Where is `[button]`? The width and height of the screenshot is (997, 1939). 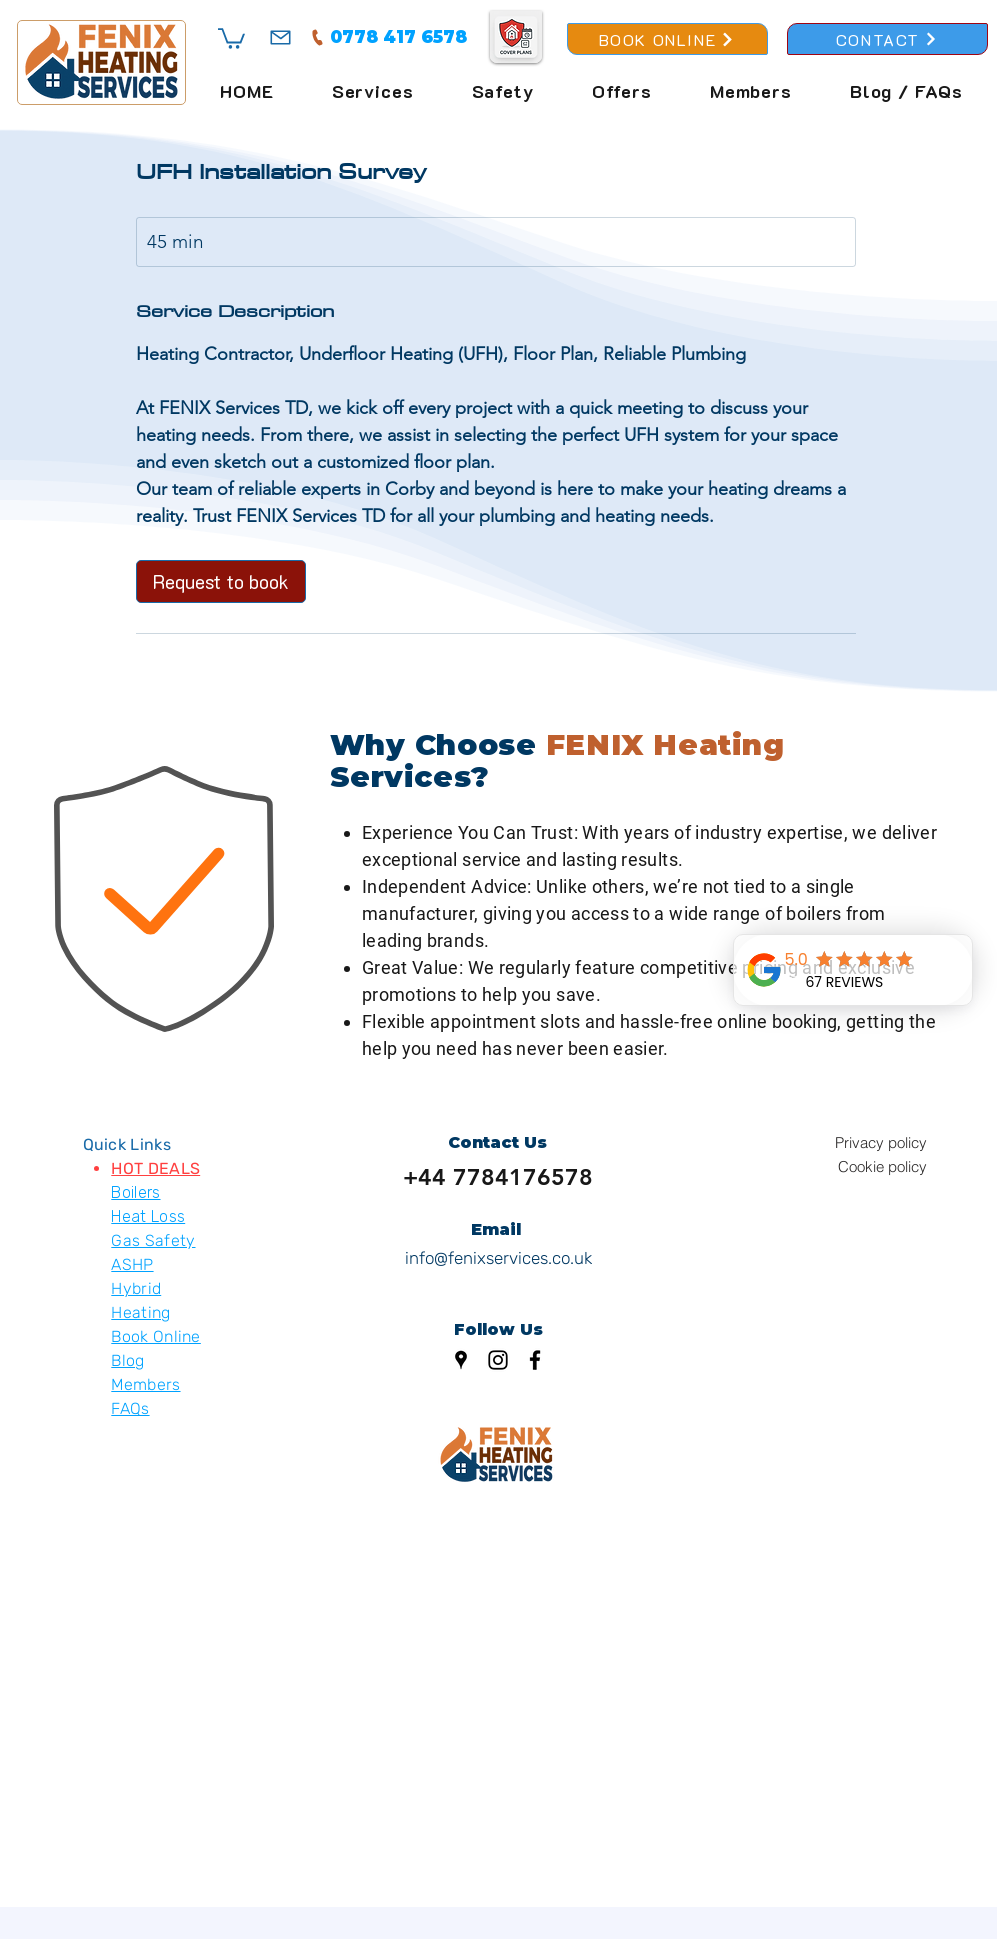
[button] is located at coordinates (231, 37).